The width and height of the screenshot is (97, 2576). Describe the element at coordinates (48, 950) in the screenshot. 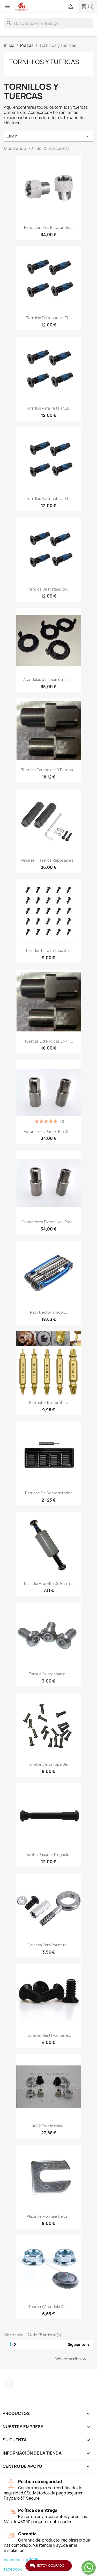

I see `Tornillos para la tapa de...` at that location.